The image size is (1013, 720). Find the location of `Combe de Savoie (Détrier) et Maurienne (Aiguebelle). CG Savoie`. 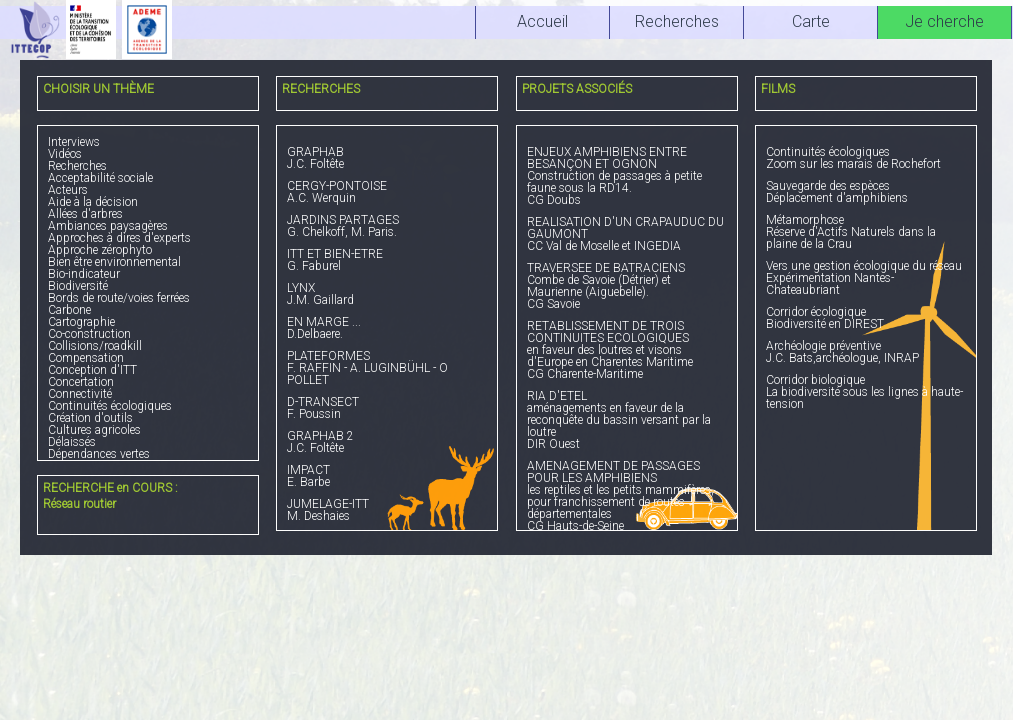

Combe de Savoie (Détrier) et Maurienne (Aiguebelle). CG Savoie is located at coordinates (627, 286).